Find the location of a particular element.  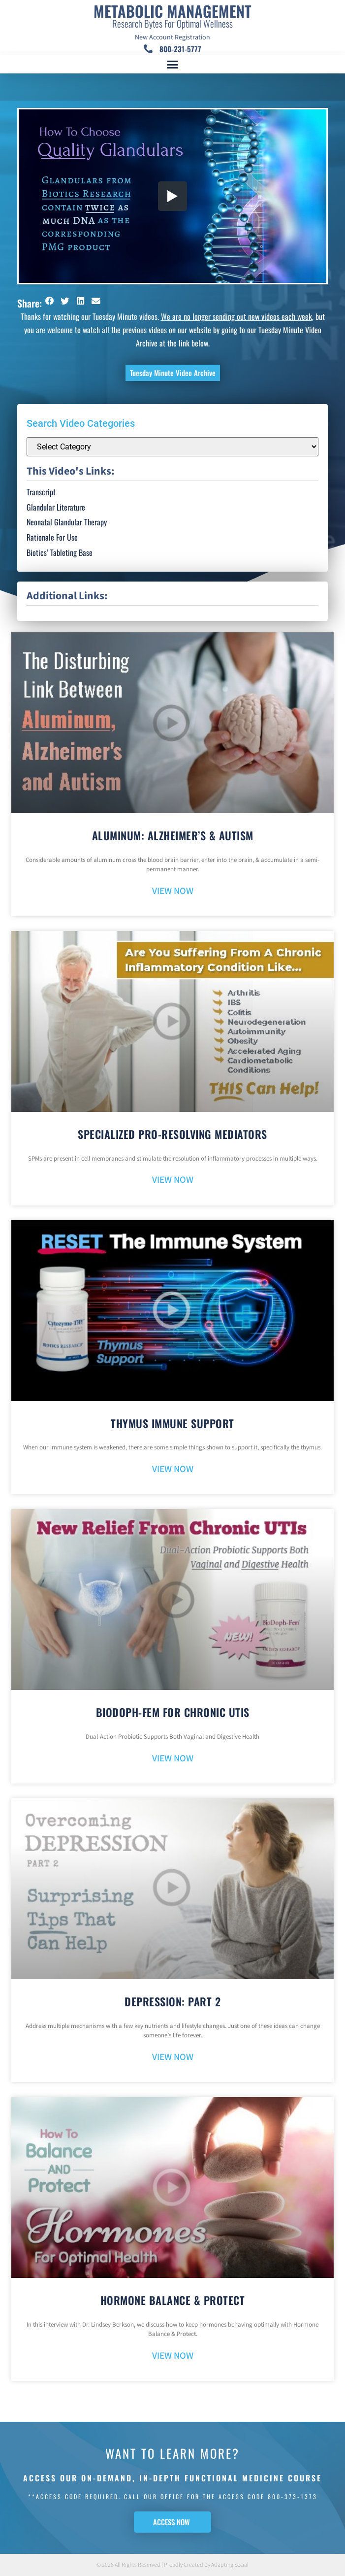

Biotics’ Tableting Base is located at coordinates (60, 552).